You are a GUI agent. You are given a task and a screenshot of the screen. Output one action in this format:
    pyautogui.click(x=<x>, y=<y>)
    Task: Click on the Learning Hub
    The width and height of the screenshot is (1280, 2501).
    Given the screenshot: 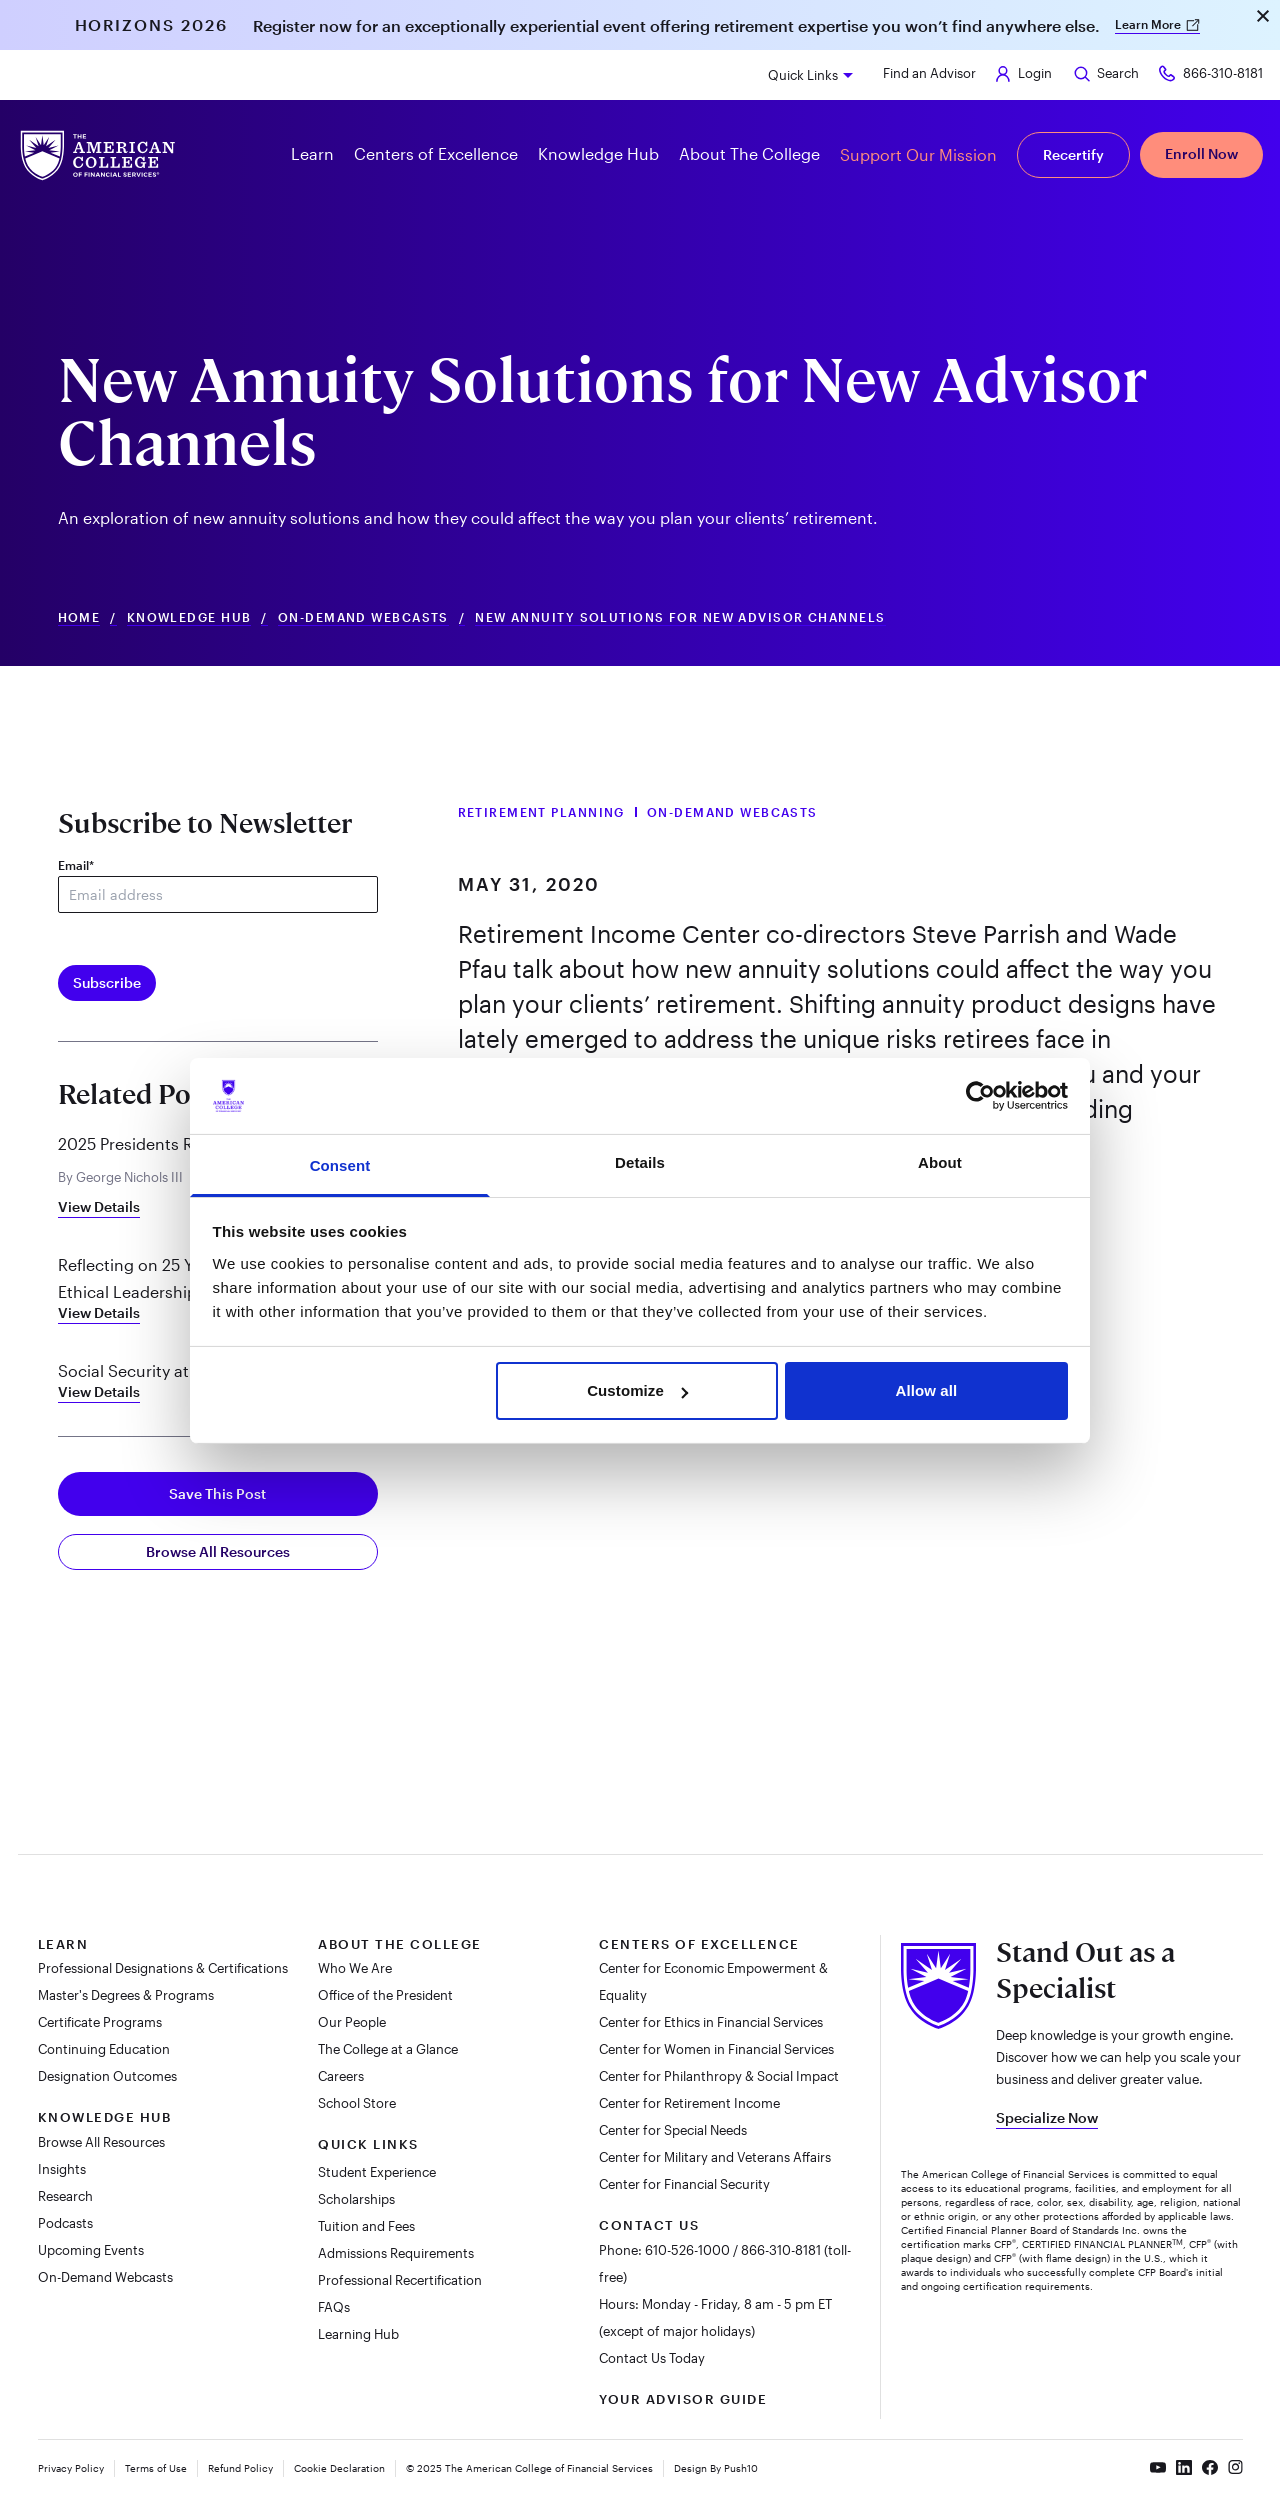 What is the action you would take?
    pyautogui.click(x=358, y=2334)
    